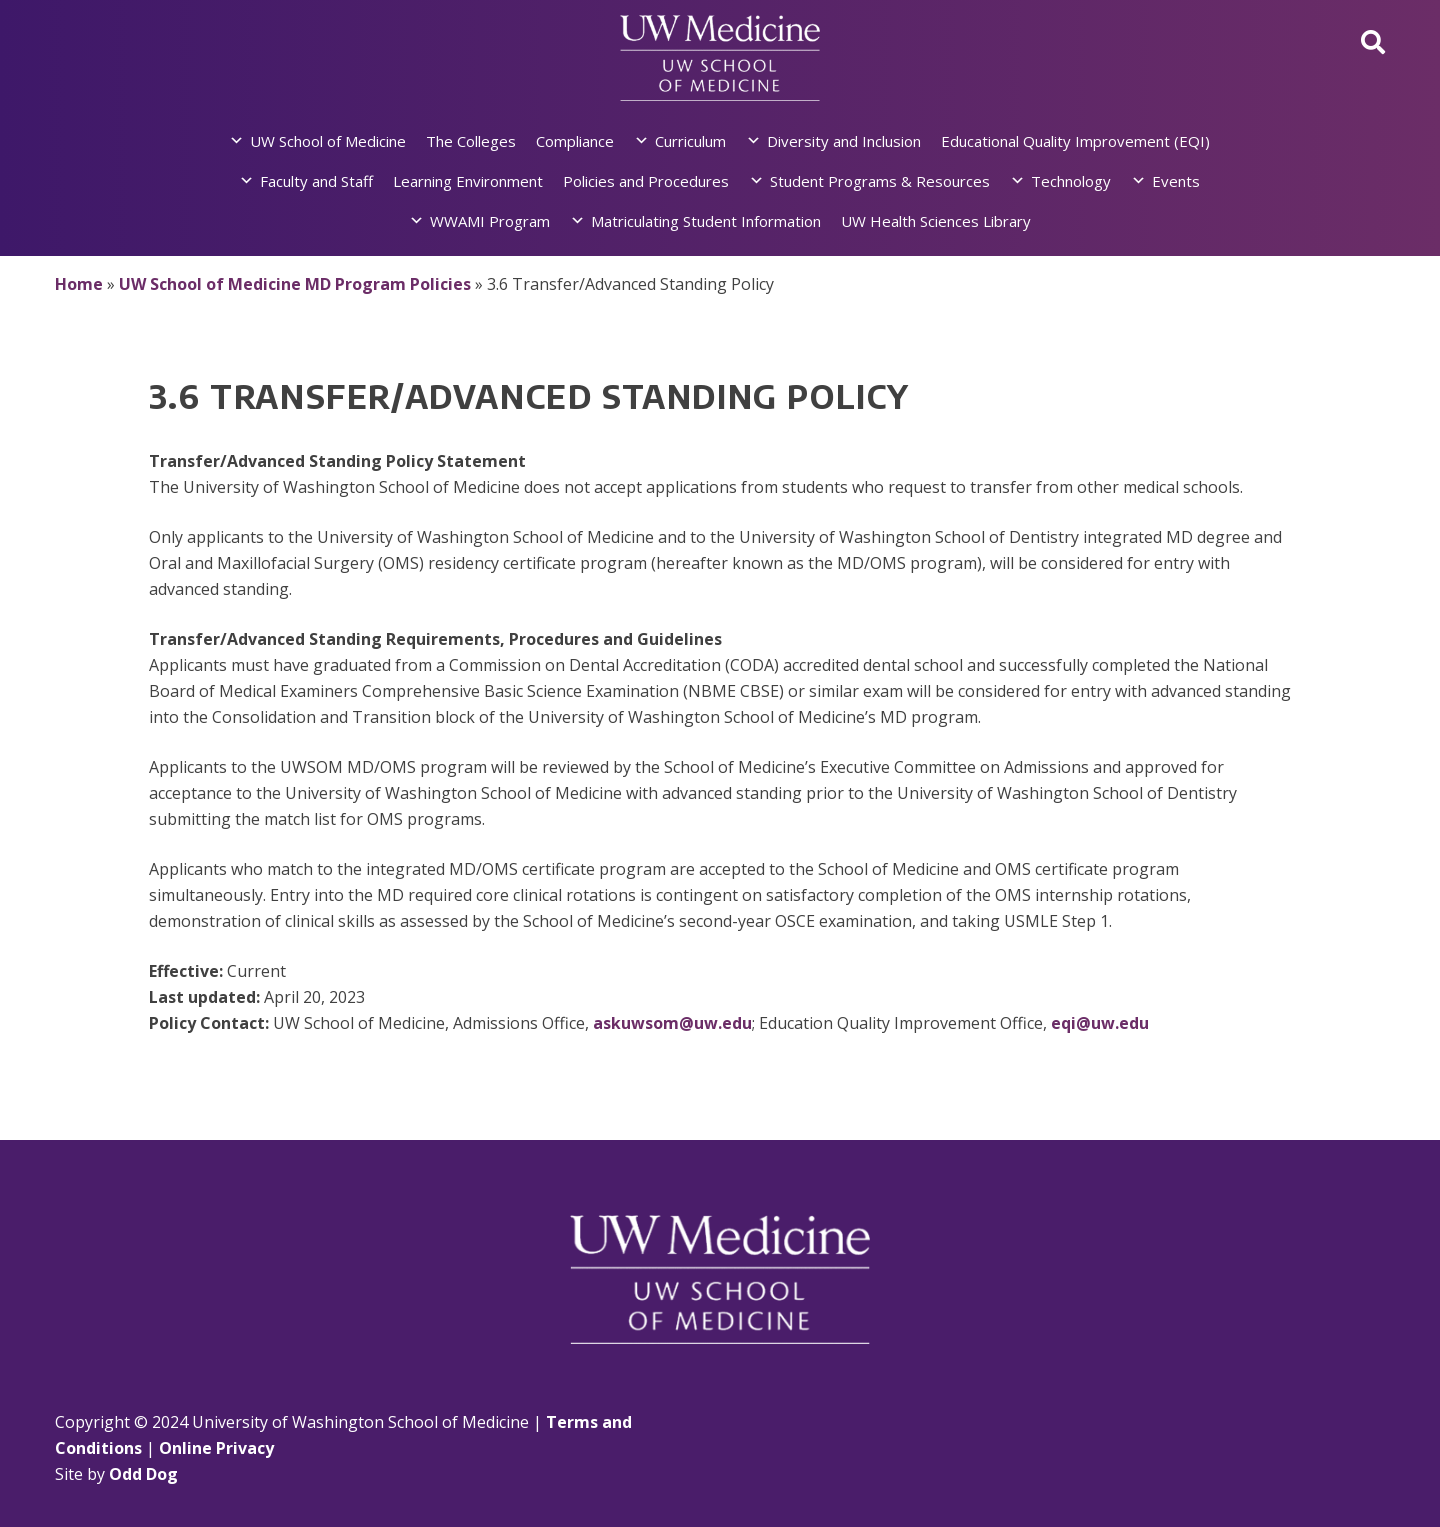 The width and height of the screenshot is (1440, 1527). Describe the element at coordinates (690, 141) in the screenshot. I see `Curriculum` at that location.